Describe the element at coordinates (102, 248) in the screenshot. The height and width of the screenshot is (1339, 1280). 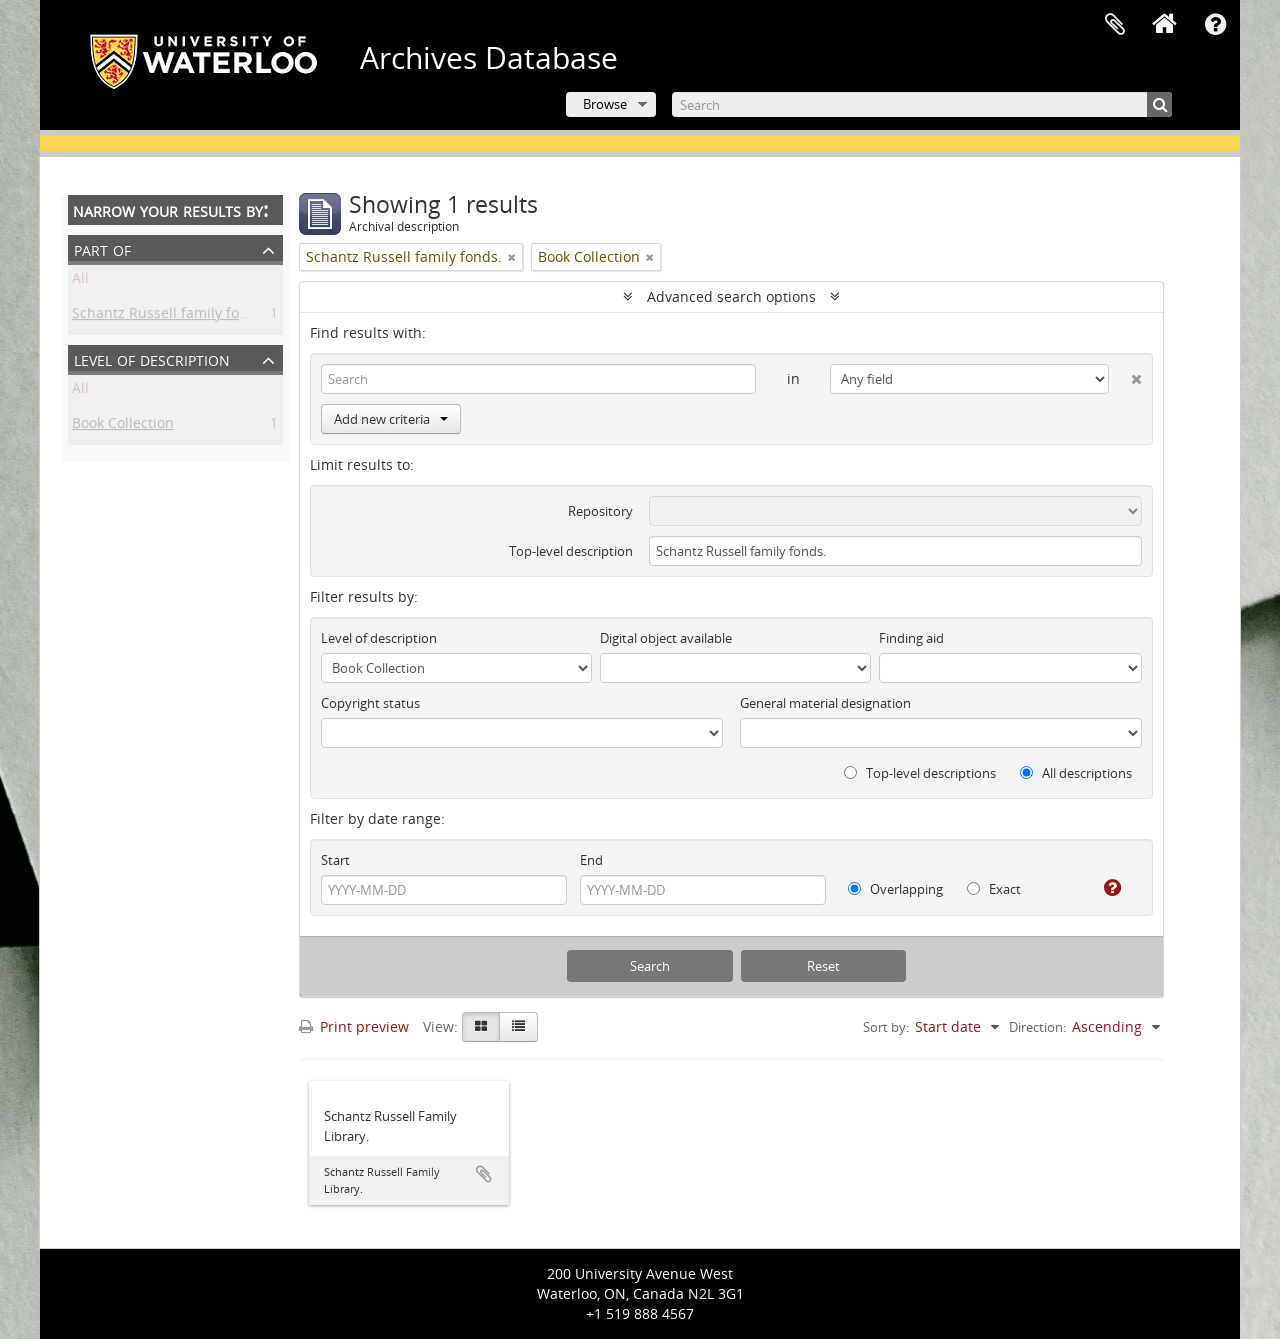
I see `Part of` at that location.